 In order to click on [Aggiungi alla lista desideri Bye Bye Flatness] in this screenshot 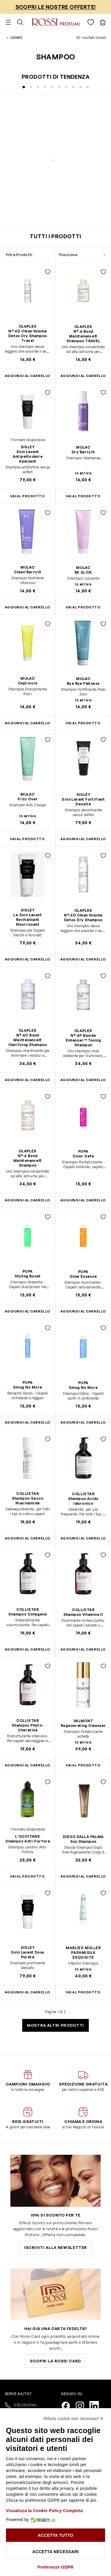, I will do `click(103, 624)`.